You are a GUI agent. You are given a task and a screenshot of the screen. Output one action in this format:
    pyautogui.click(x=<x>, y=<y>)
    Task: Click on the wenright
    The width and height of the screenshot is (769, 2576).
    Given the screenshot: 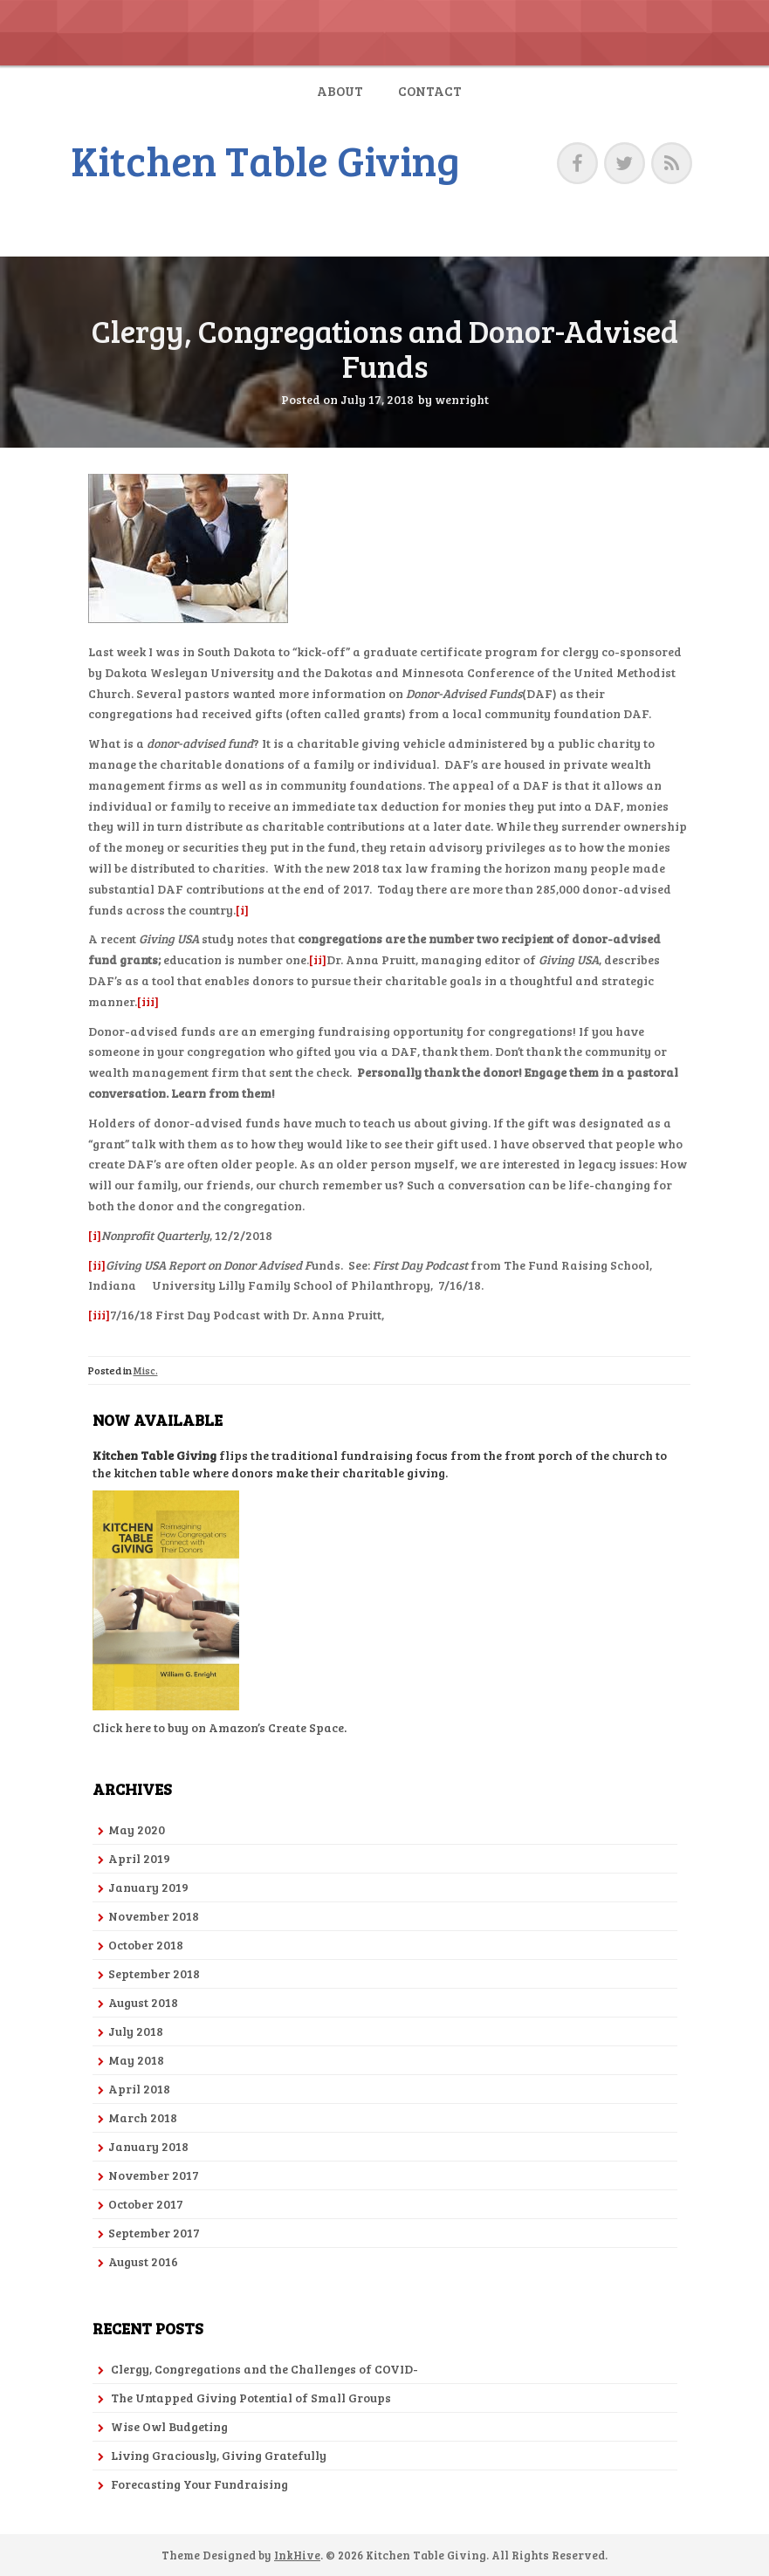 What is the action you would take?
    pyautogui.click(x=462, y=399)
    